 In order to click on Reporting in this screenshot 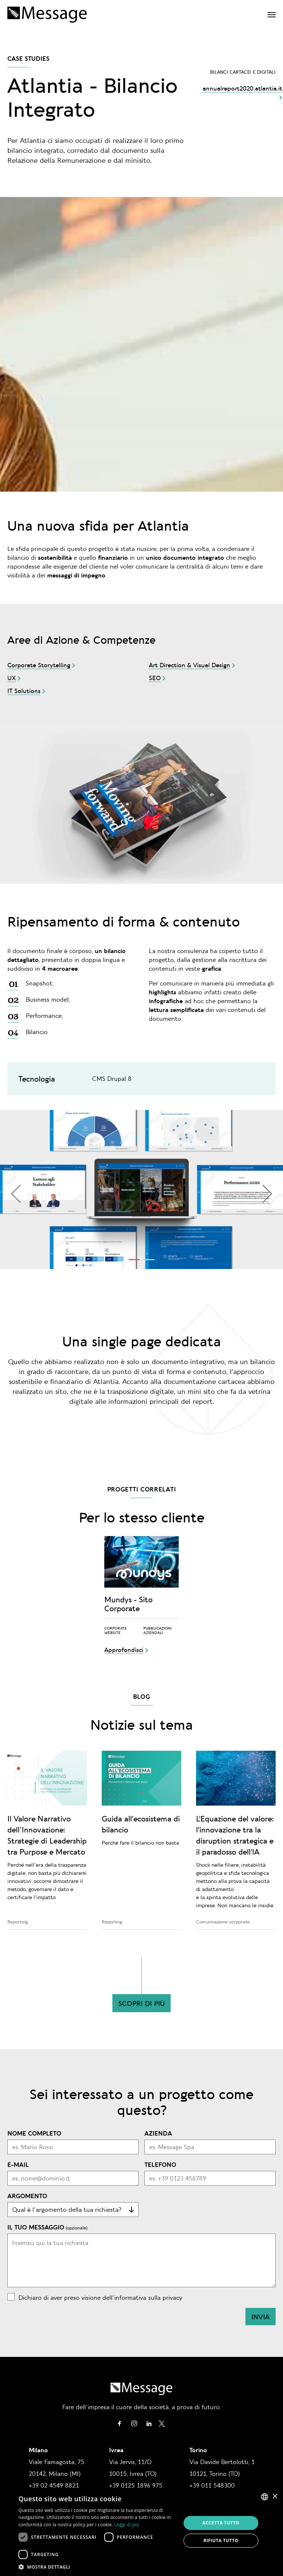, I will do `click(17, 1922)`.